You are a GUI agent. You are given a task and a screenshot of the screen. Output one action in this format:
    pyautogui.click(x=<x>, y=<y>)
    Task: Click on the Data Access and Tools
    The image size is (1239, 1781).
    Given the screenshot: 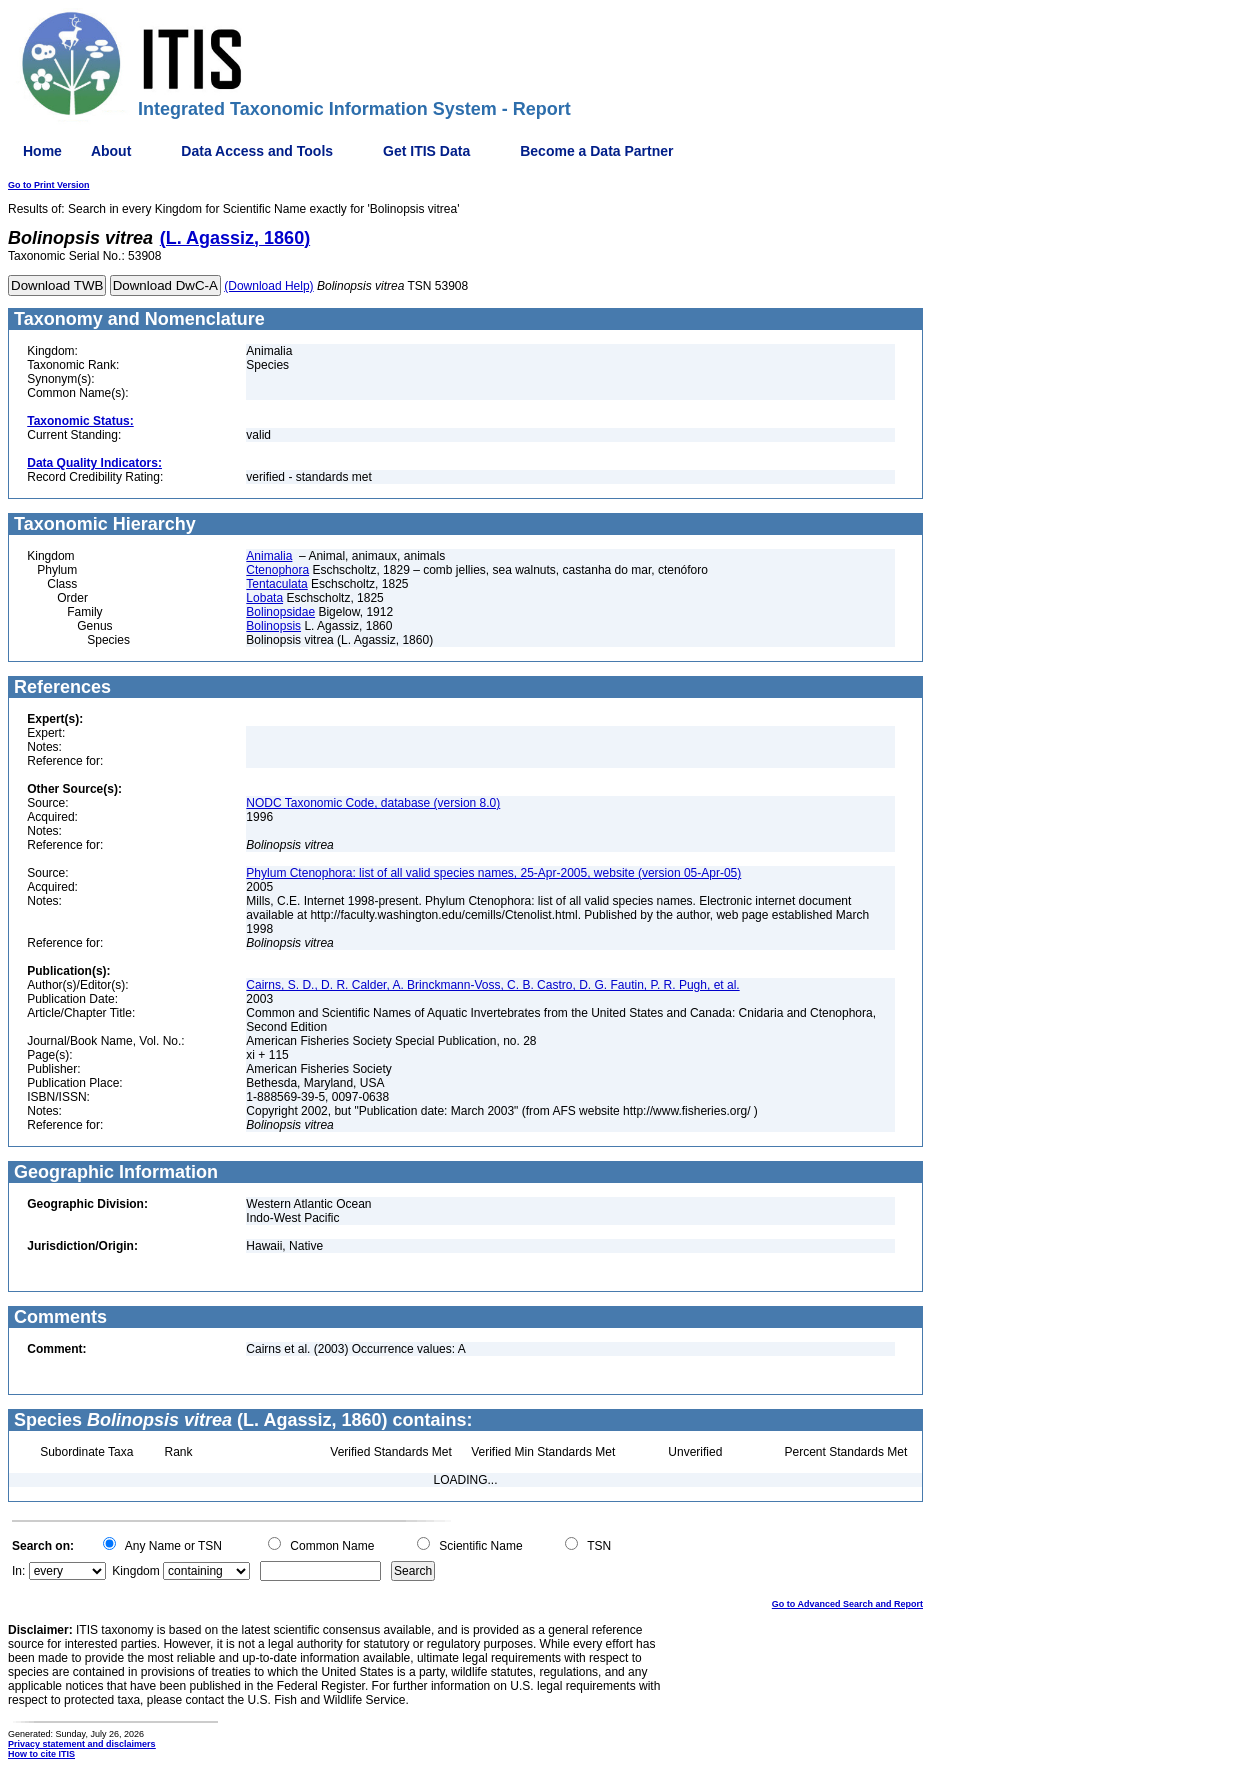 What is the action you would take?
    pyautogui.click(x=257, y=151)
    